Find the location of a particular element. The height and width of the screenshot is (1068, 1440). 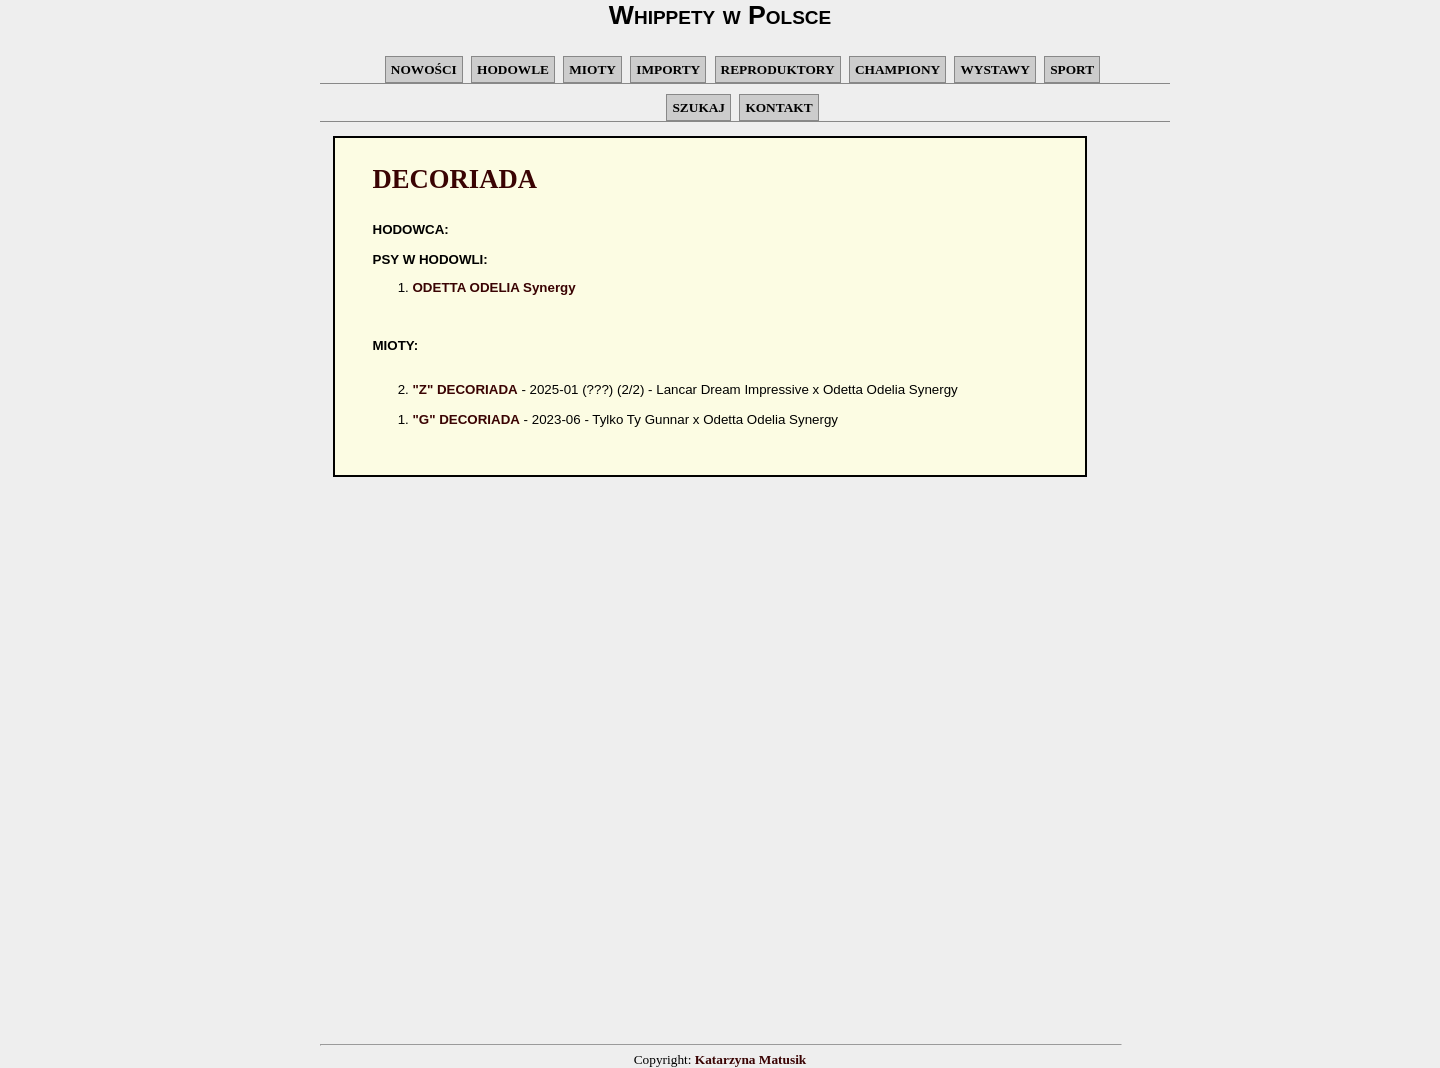

SPORT is located at coordinates (1072, 69).